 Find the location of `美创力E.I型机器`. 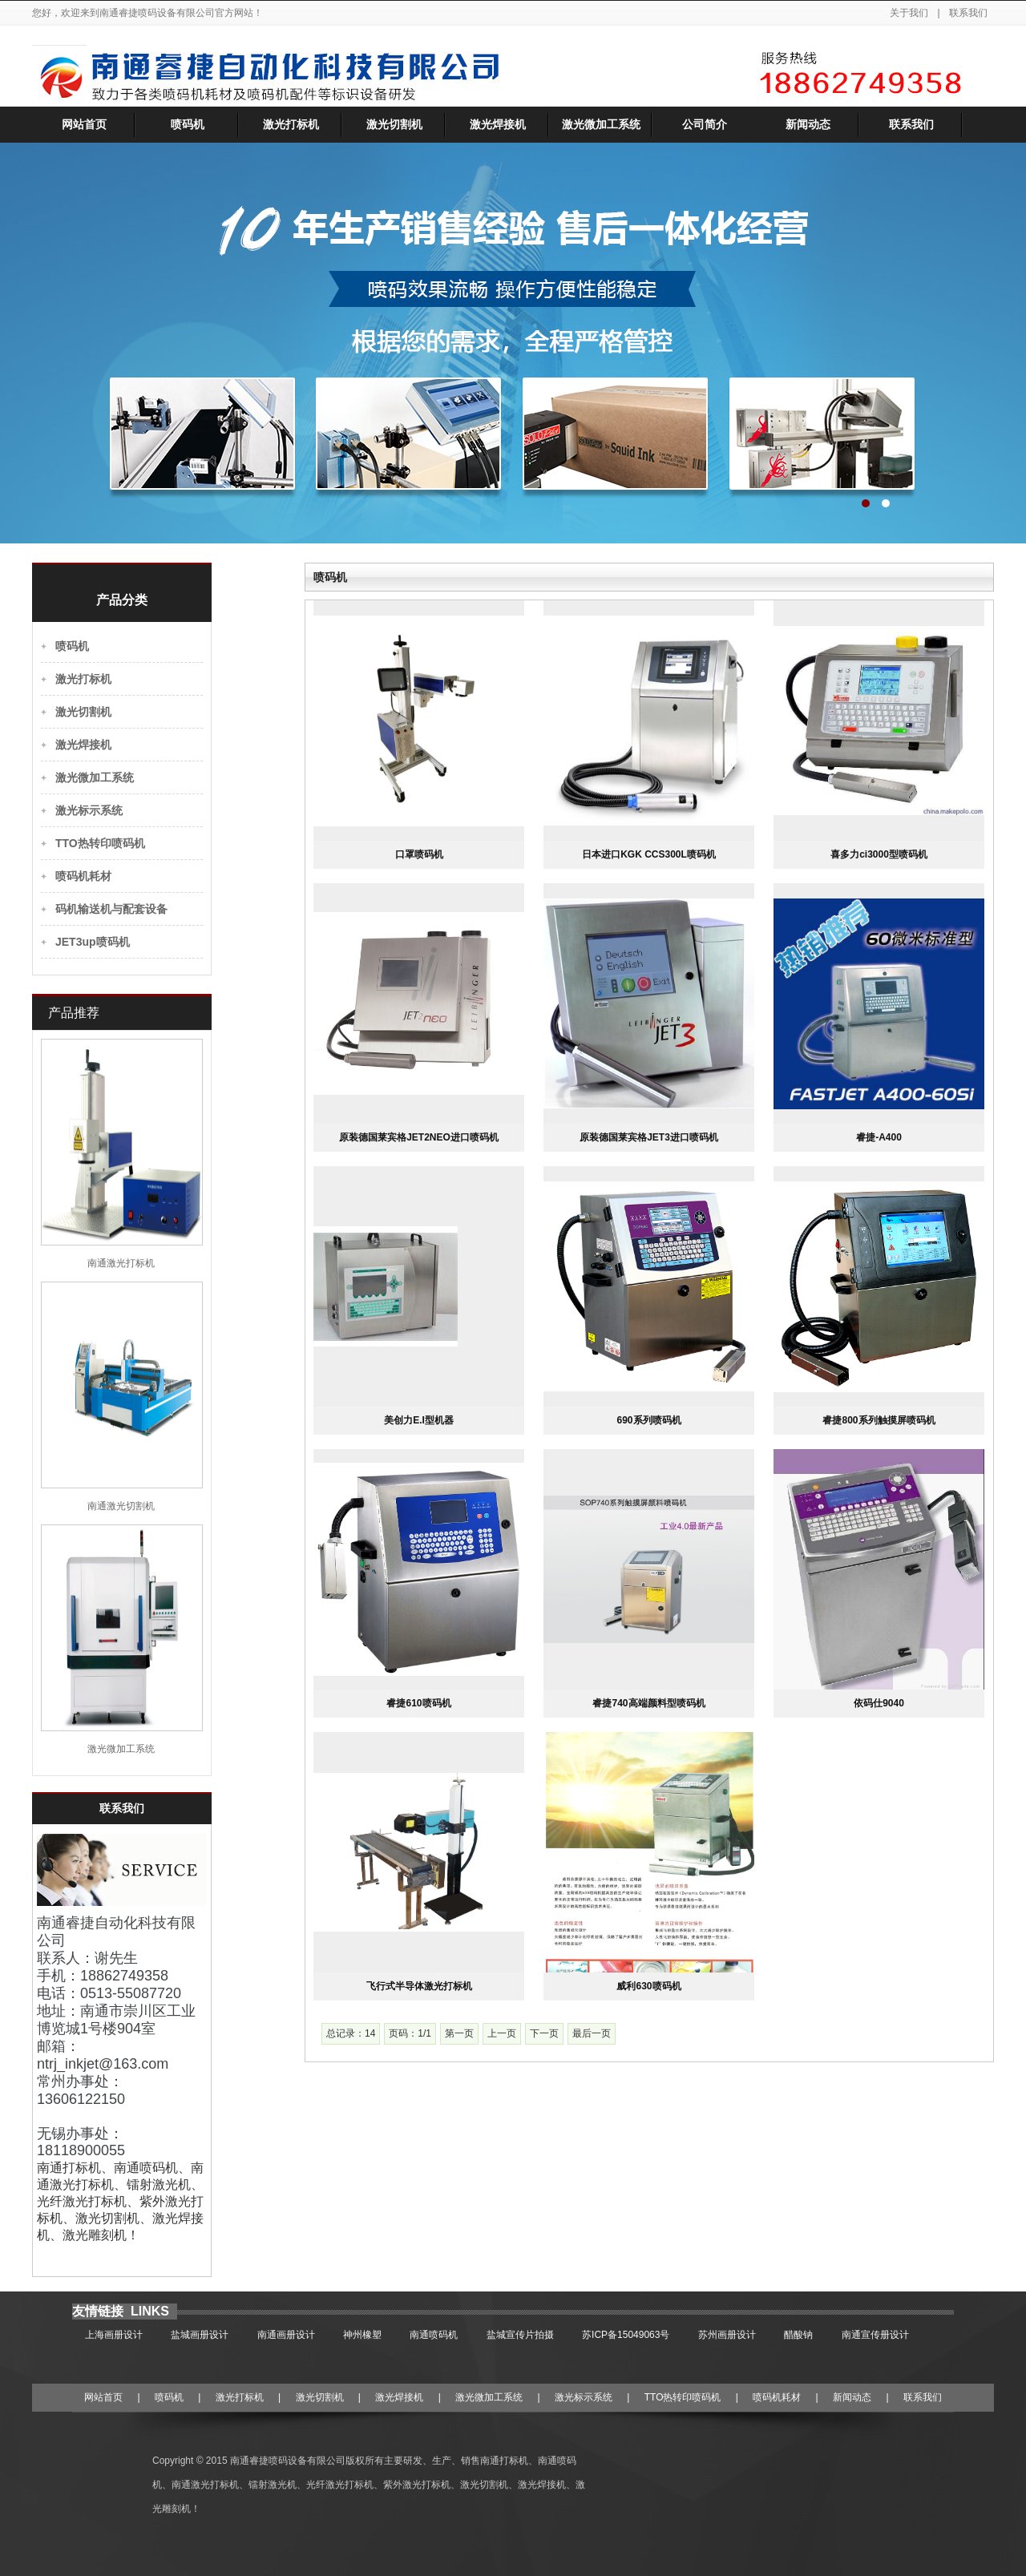

美创力E.I型机器 is located at coordinates (419, 1420).